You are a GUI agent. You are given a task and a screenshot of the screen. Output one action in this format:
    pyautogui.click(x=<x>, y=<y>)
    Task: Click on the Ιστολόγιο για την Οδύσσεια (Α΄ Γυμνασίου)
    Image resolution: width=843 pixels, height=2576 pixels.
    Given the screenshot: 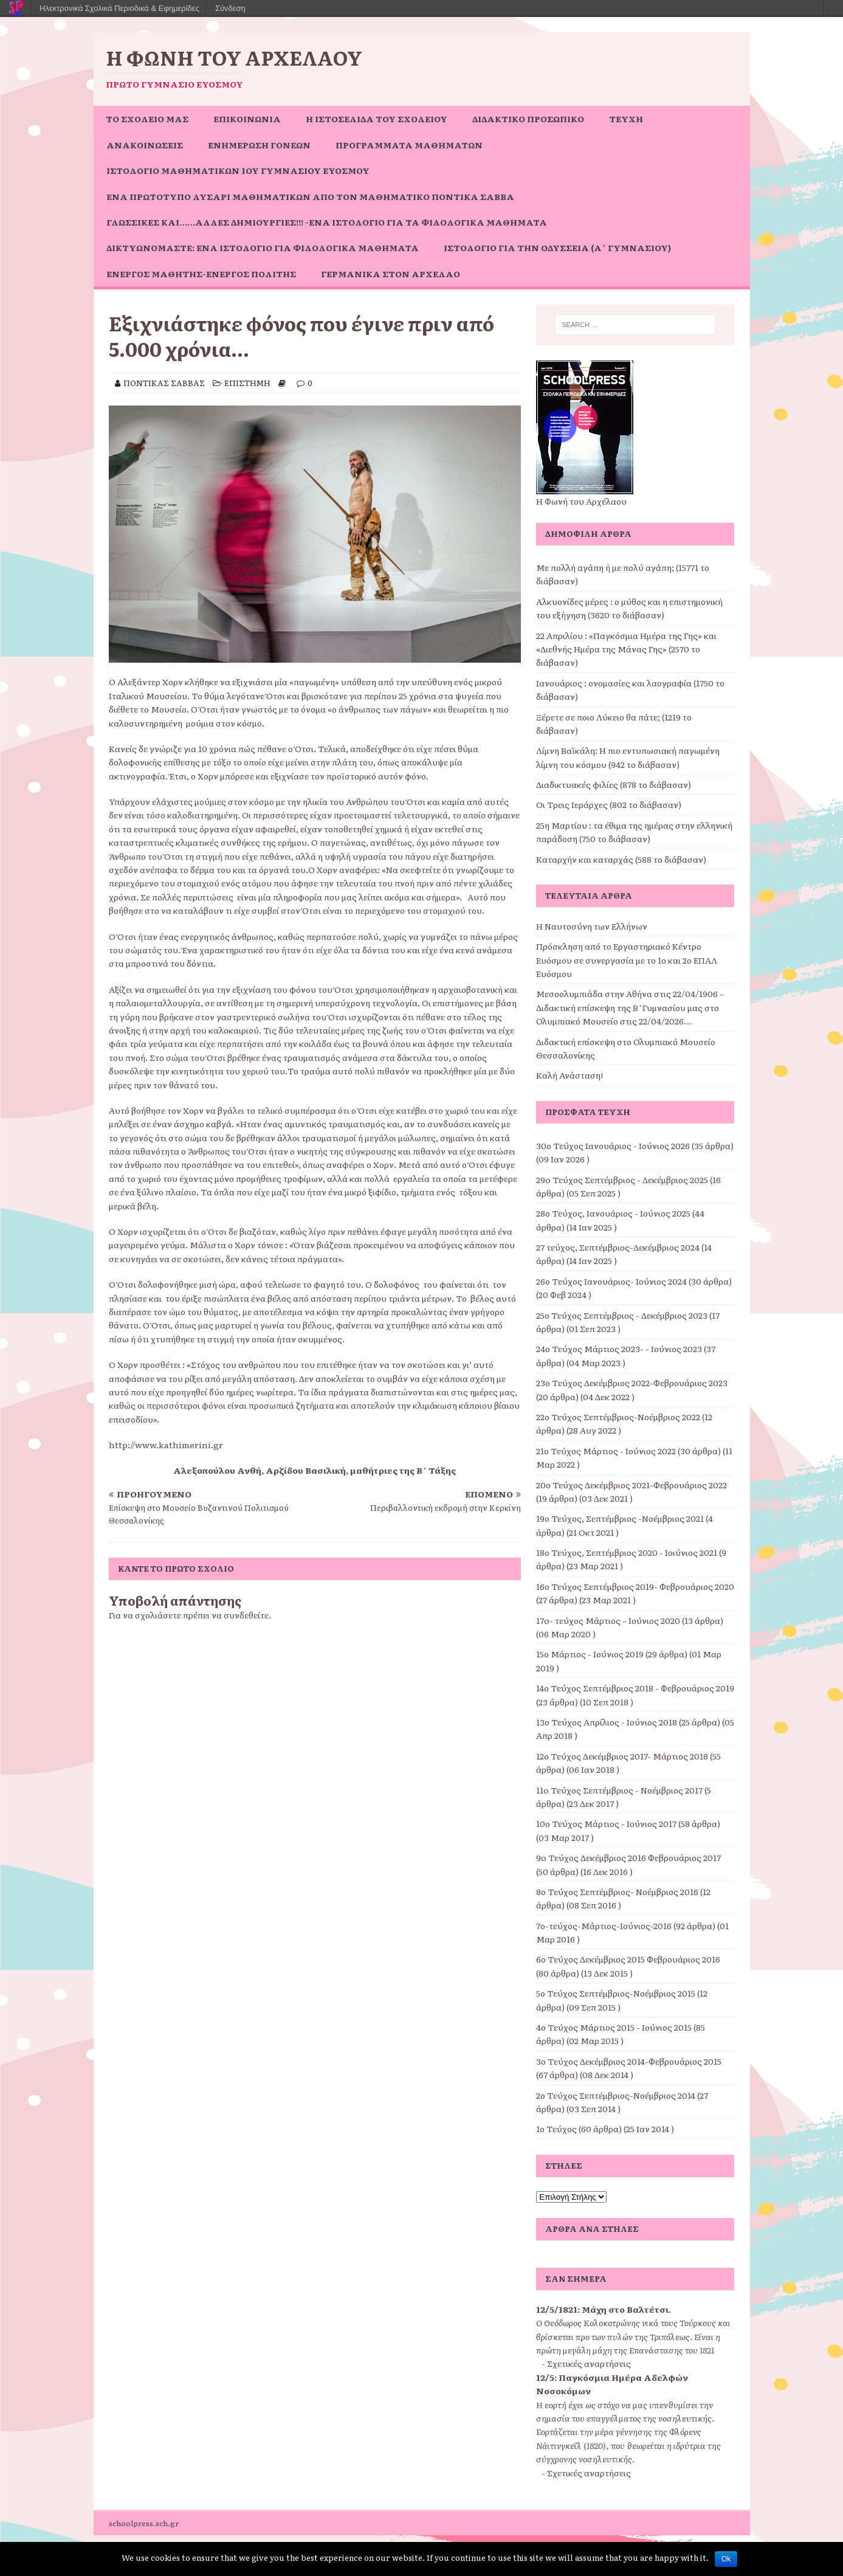 What is the action you would take?
    pyautogui.click(x=557, y=247)
    